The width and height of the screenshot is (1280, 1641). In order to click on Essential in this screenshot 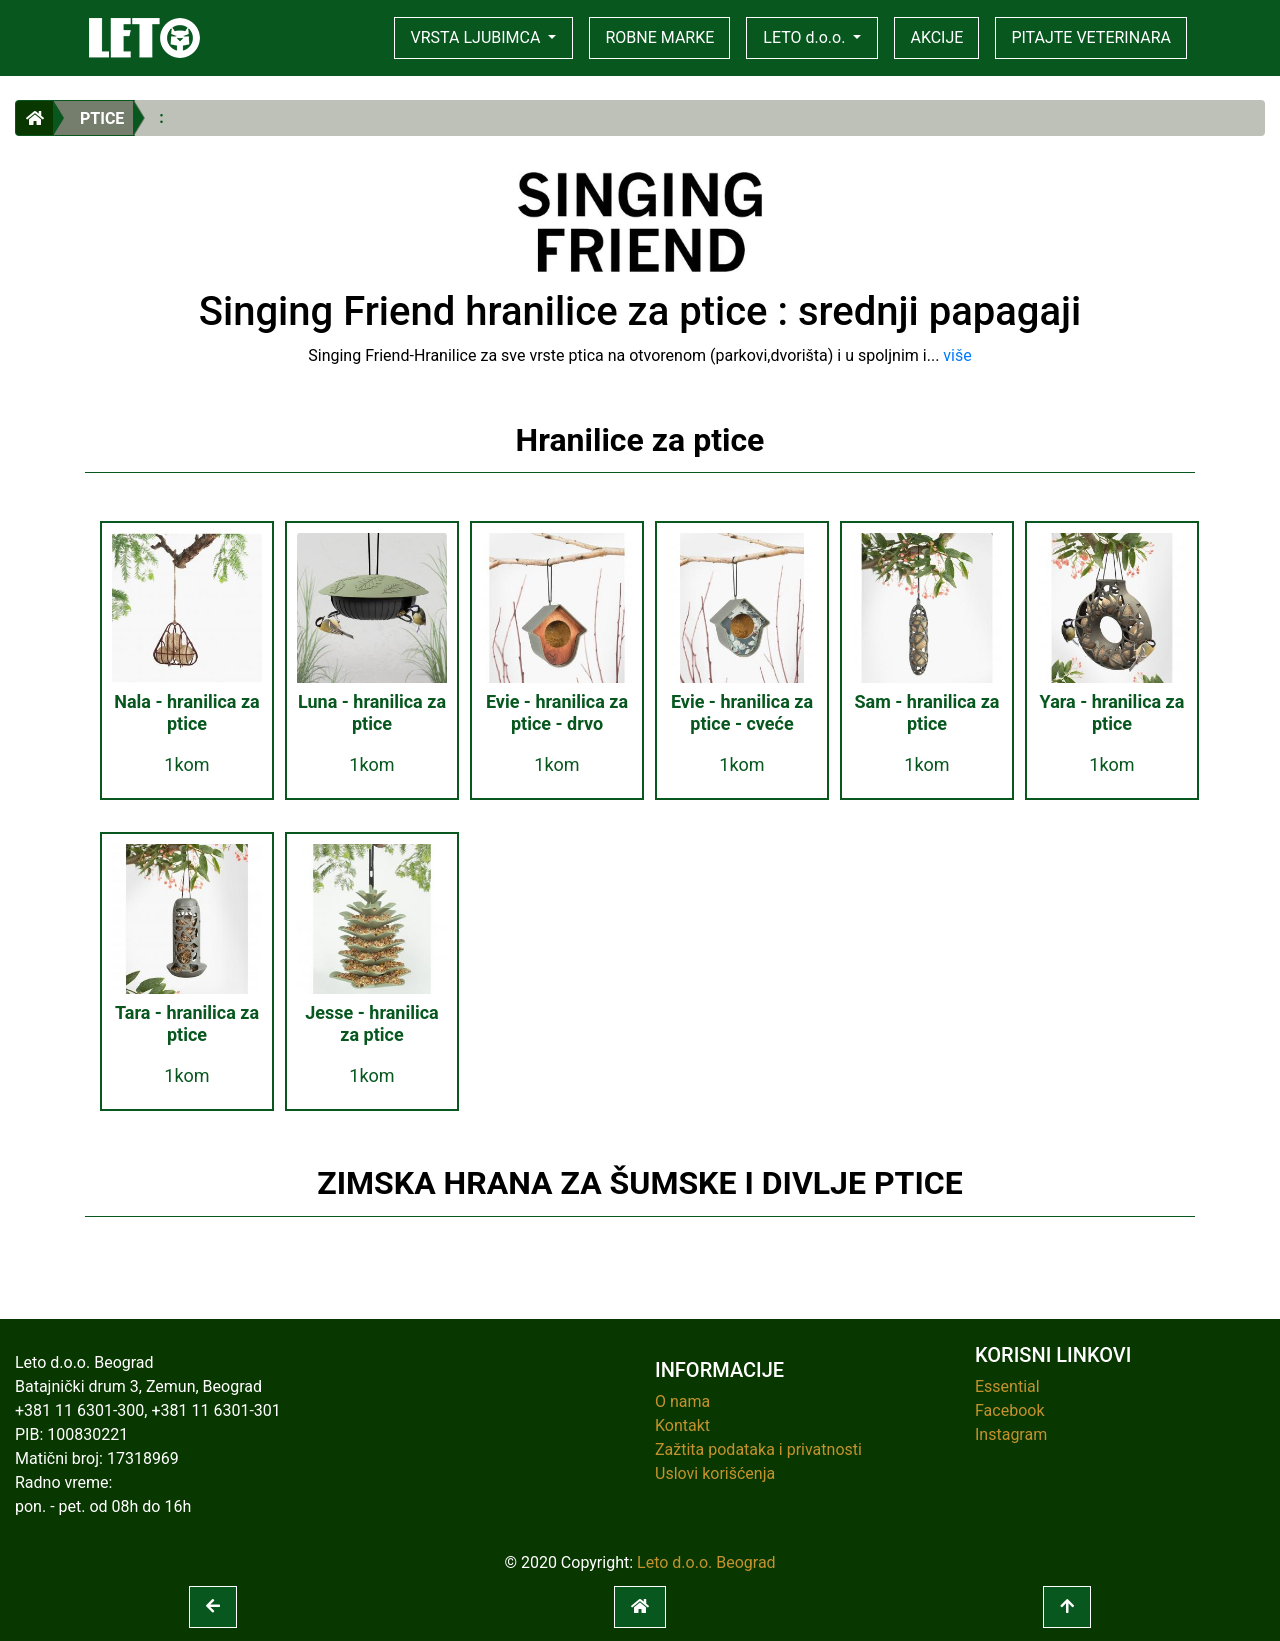, I will do `click(1007, 1386)`.